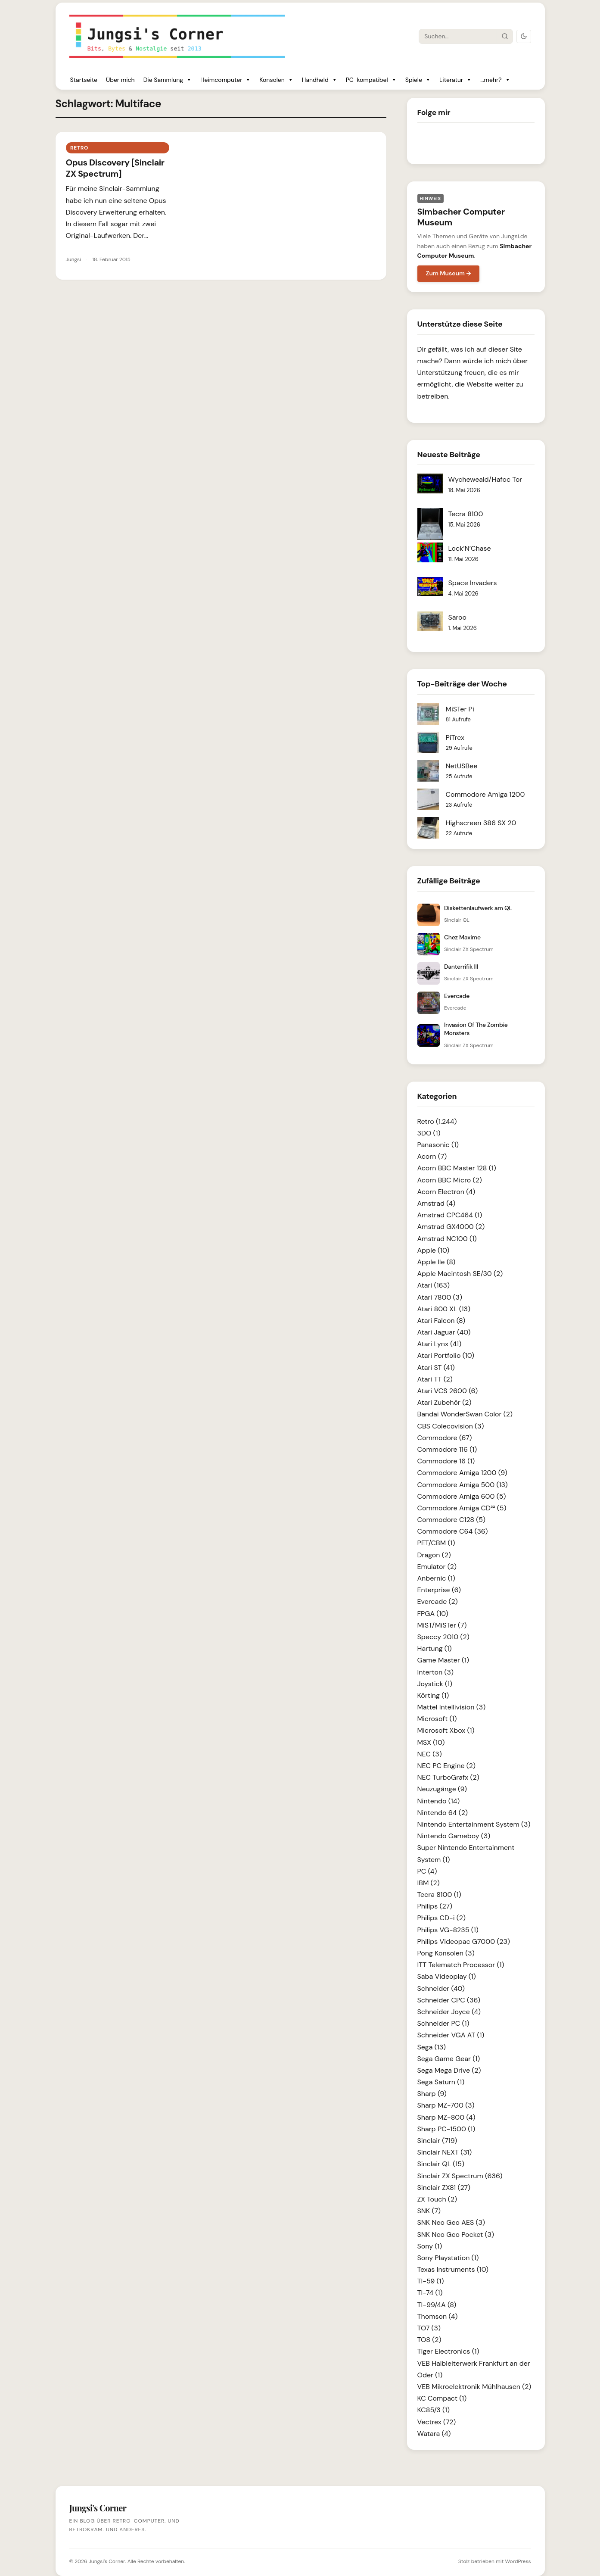 The width and height of the screenshot is (600, 2576). What do you see at coordinates (448, 2058) in the screenshot?
I see `Sega Game Gear (1)` at bounding box center [448, 2058].